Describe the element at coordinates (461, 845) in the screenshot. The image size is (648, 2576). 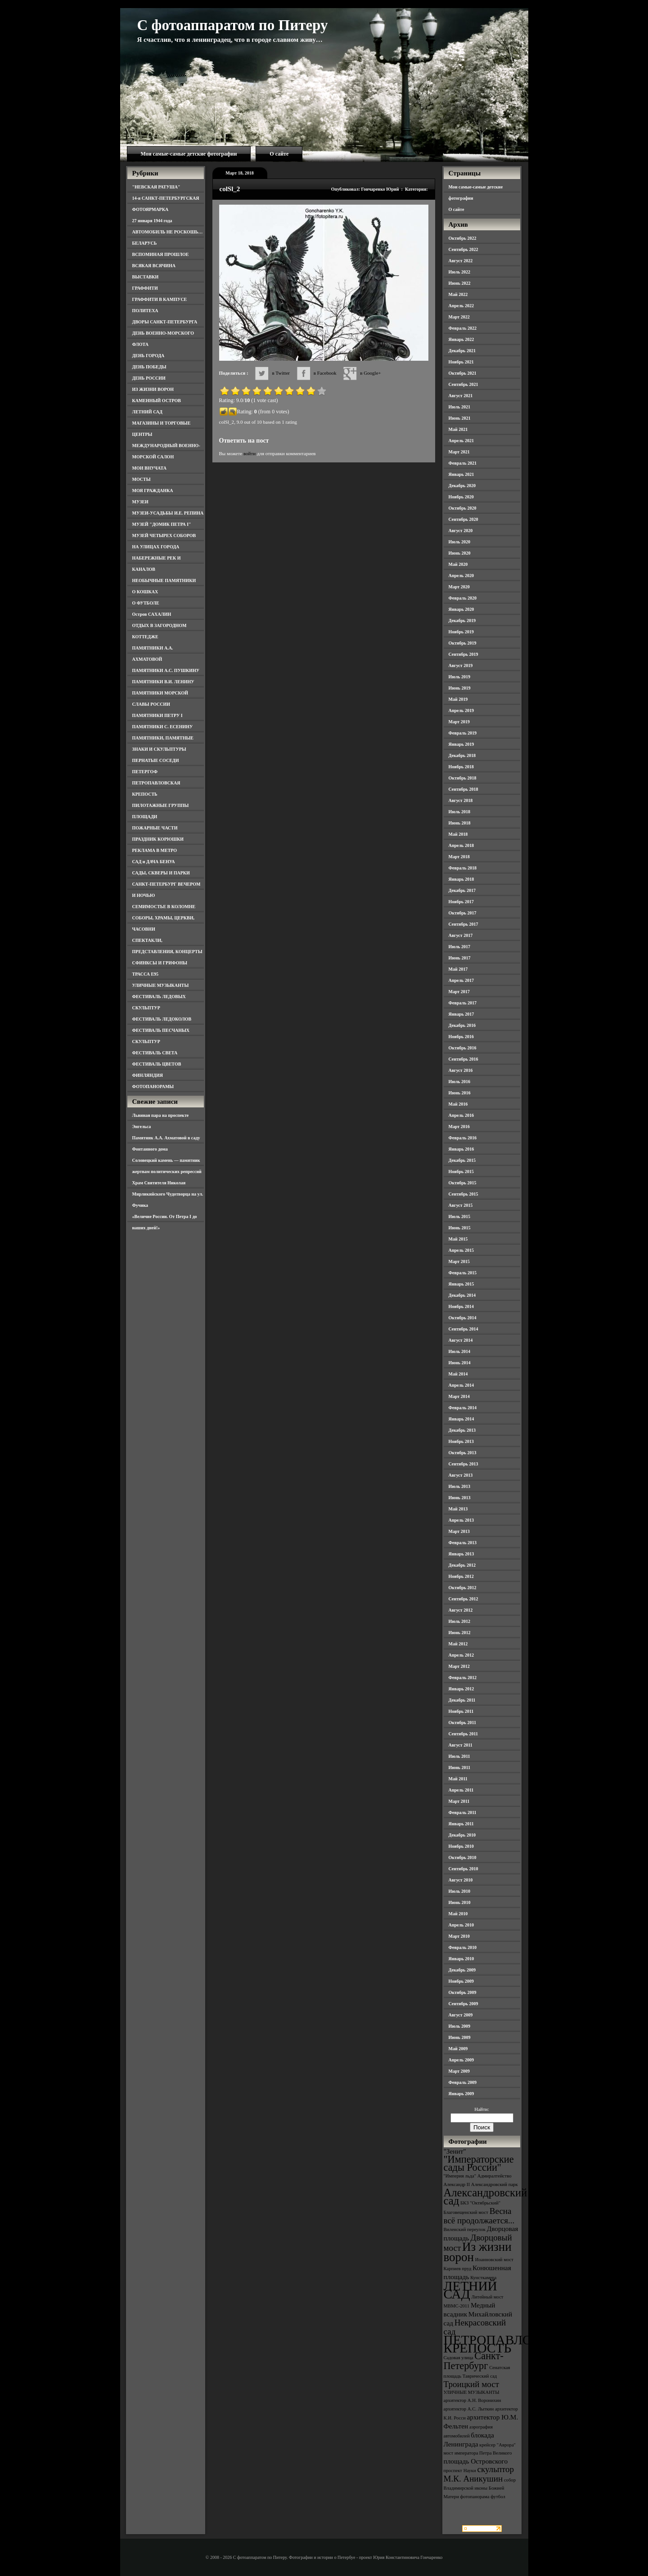
I see `Апрель 2018` at that location.